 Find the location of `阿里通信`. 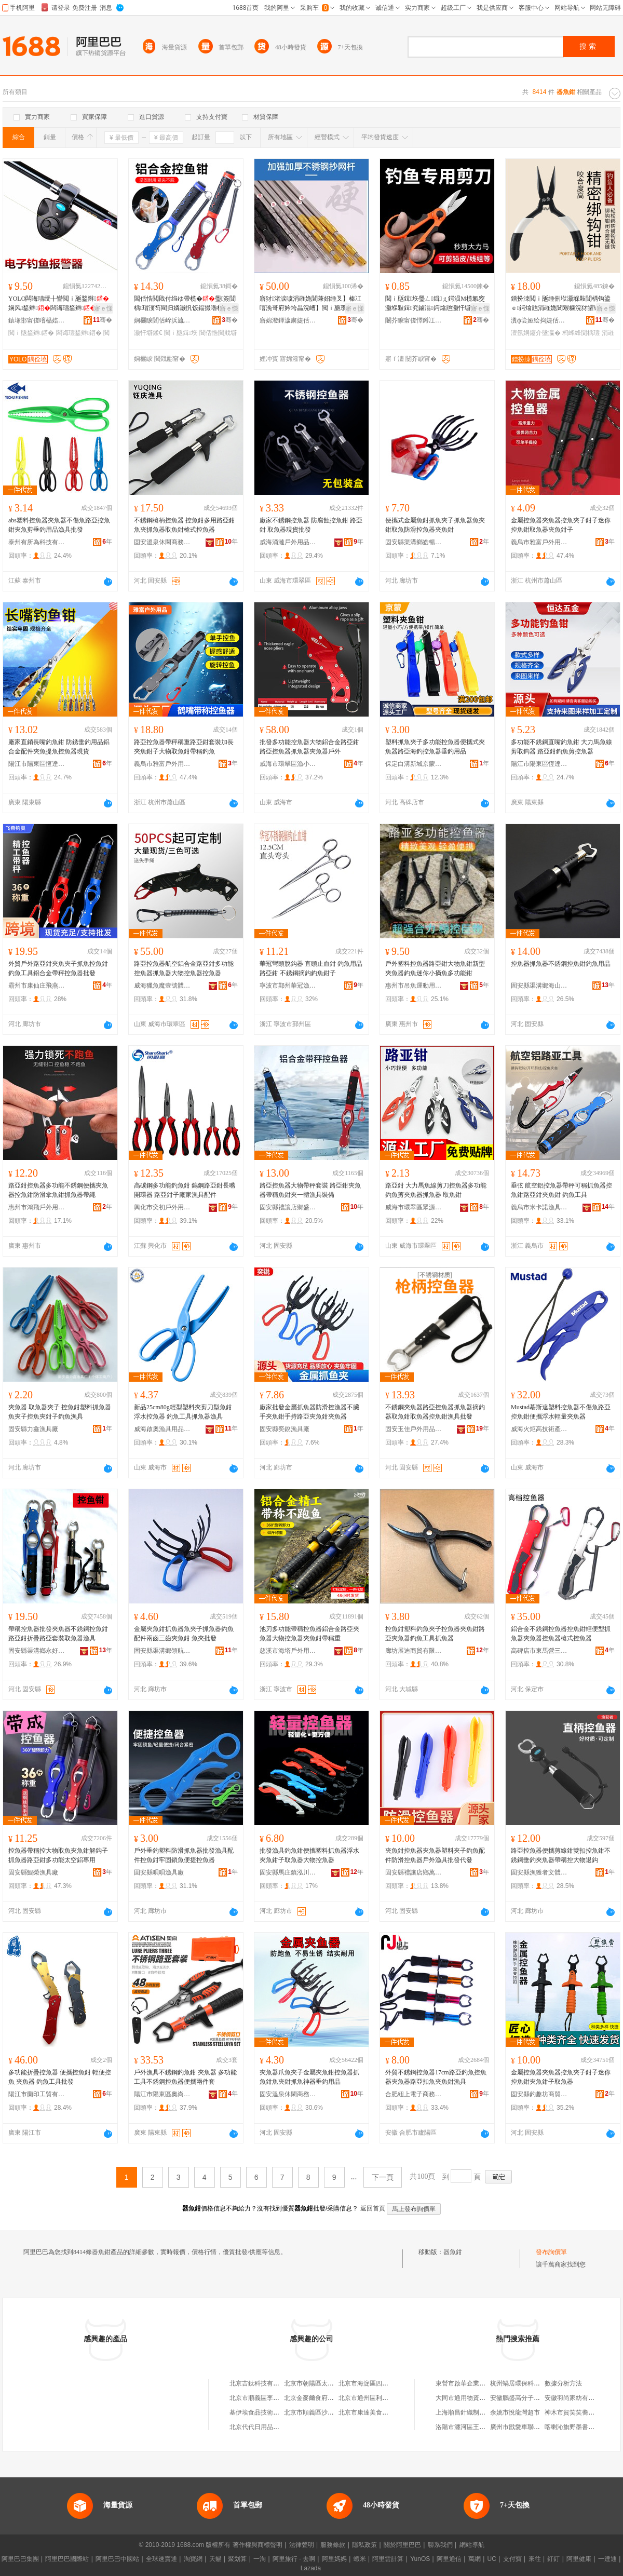

阿里通信 is located at coordinates (449, 2558).